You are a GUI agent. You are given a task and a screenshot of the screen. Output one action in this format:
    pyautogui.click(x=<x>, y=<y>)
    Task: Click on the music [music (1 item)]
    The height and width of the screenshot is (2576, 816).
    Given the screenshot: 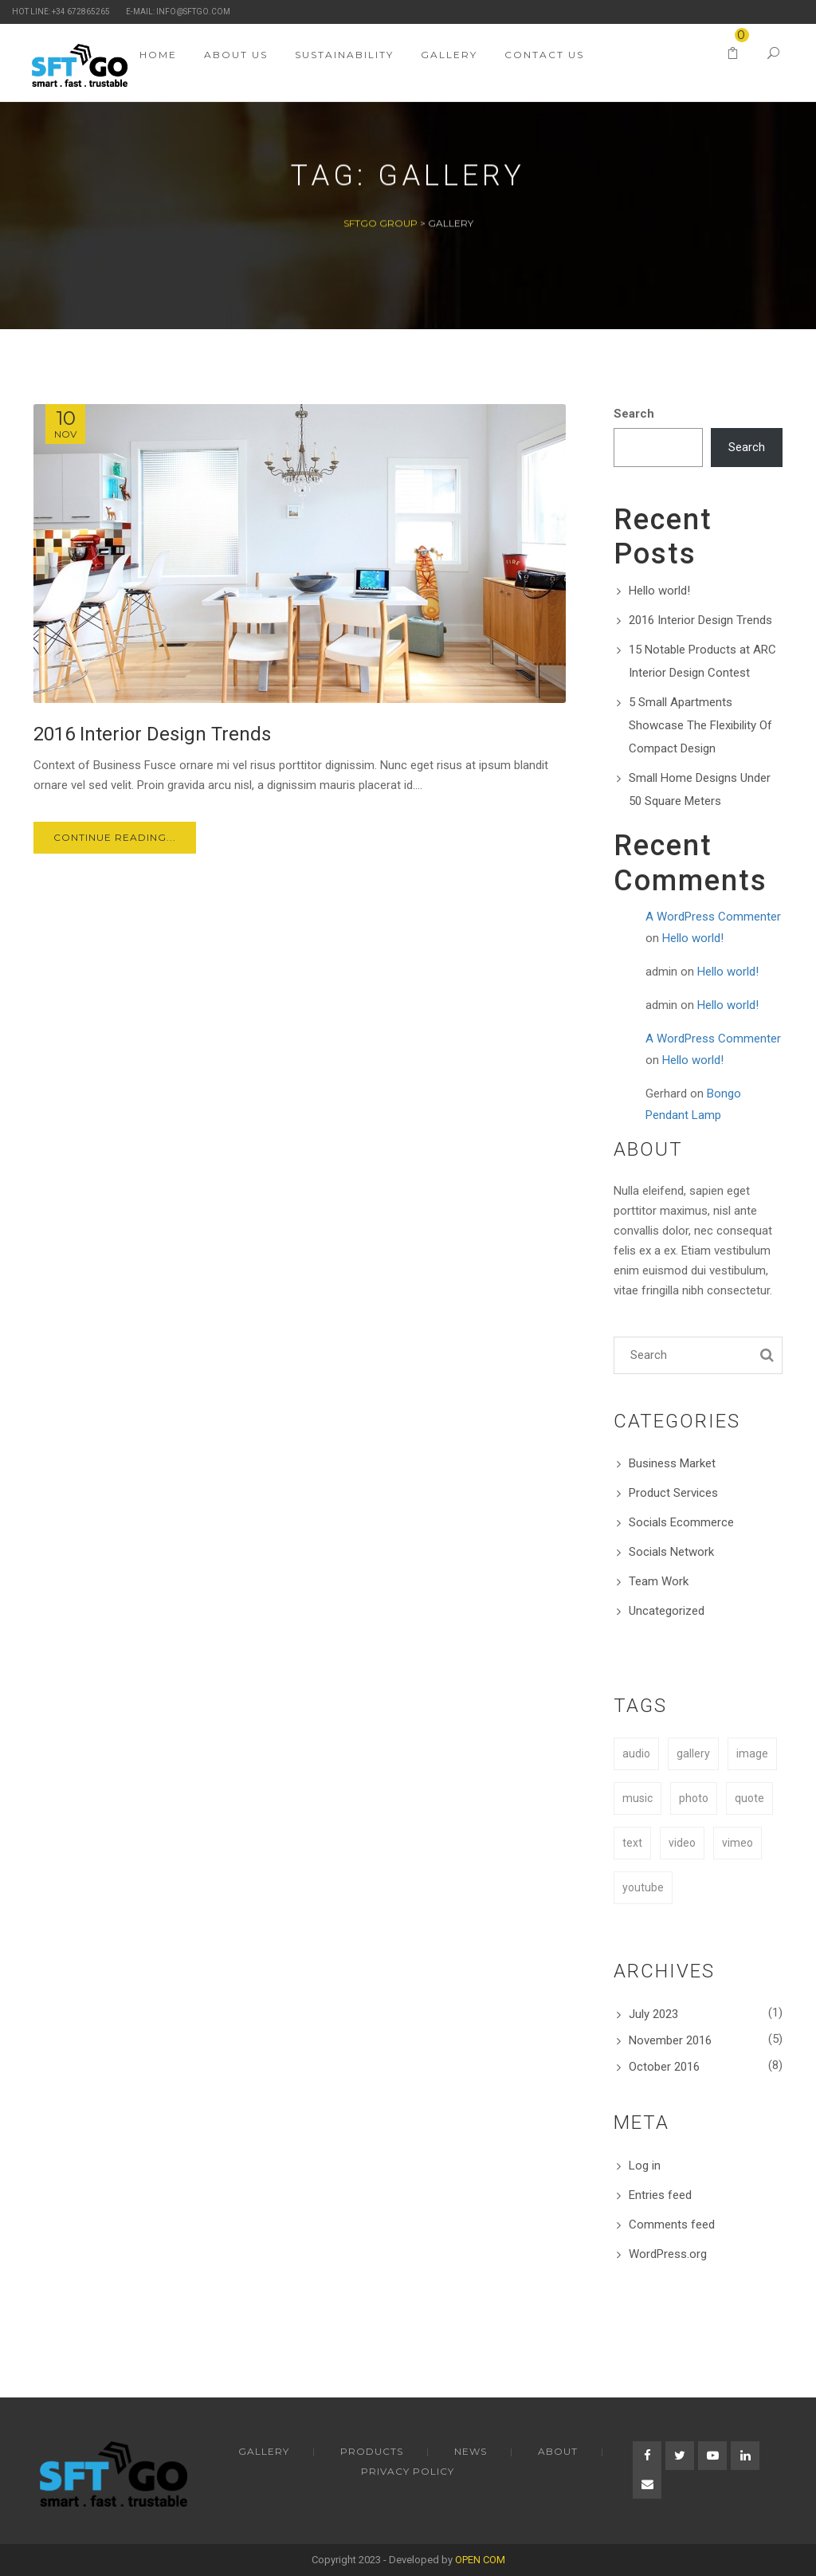 What is the action you would take?
    pyautogui.click(x=637, y=1798)
    